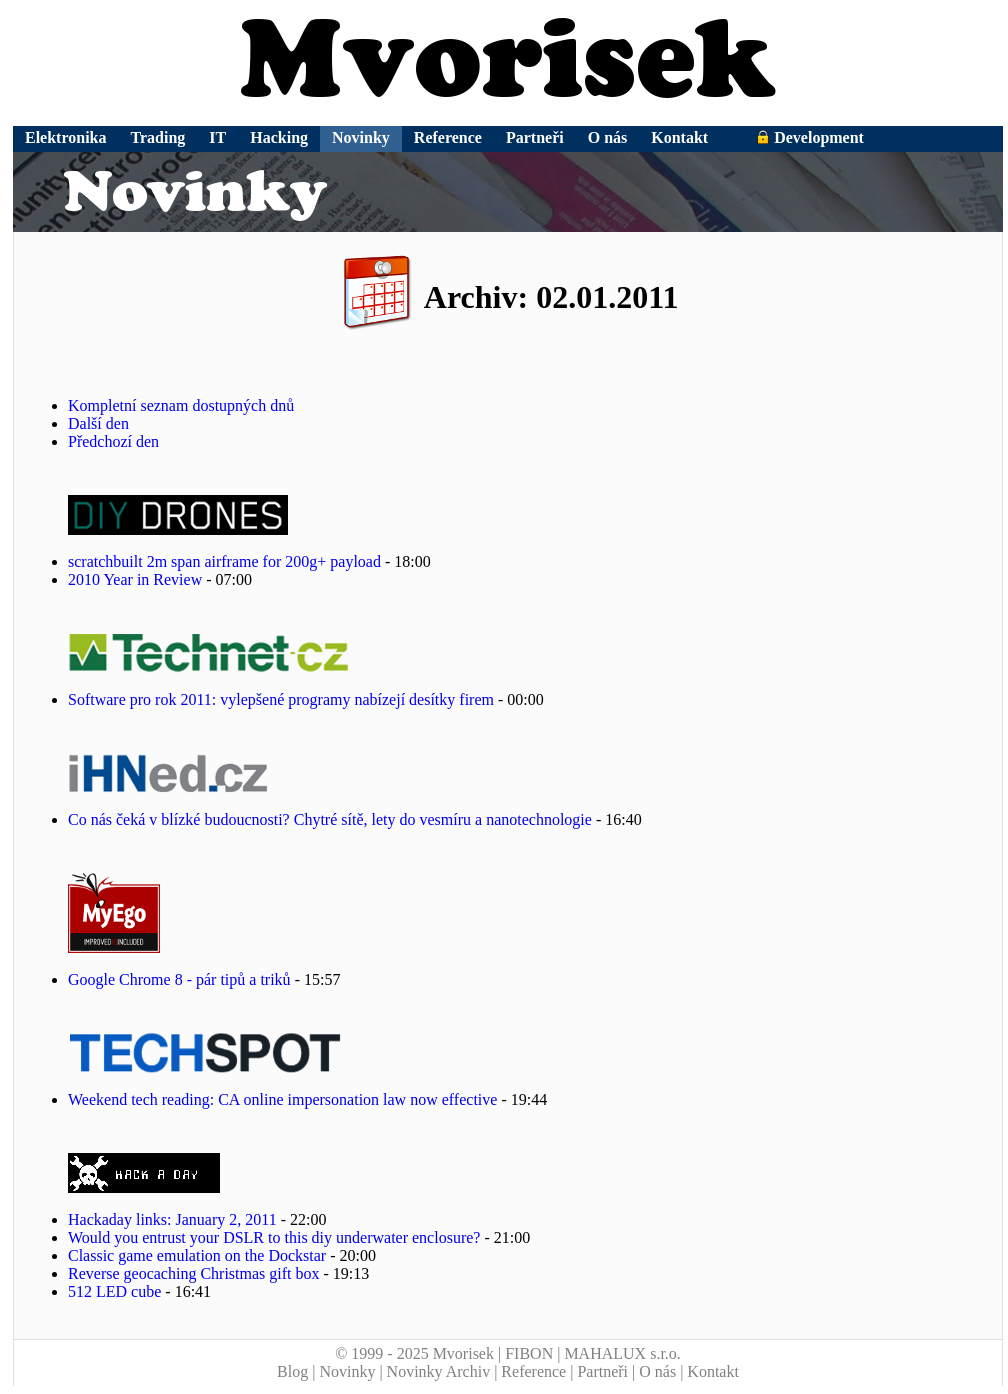 Image resolution: width=1008 pixels, height=1394 pixels. Describe the element at coordinates (181, 405) in the screenshot. I see `Kompletní seznam dostupných dnů` at that location.